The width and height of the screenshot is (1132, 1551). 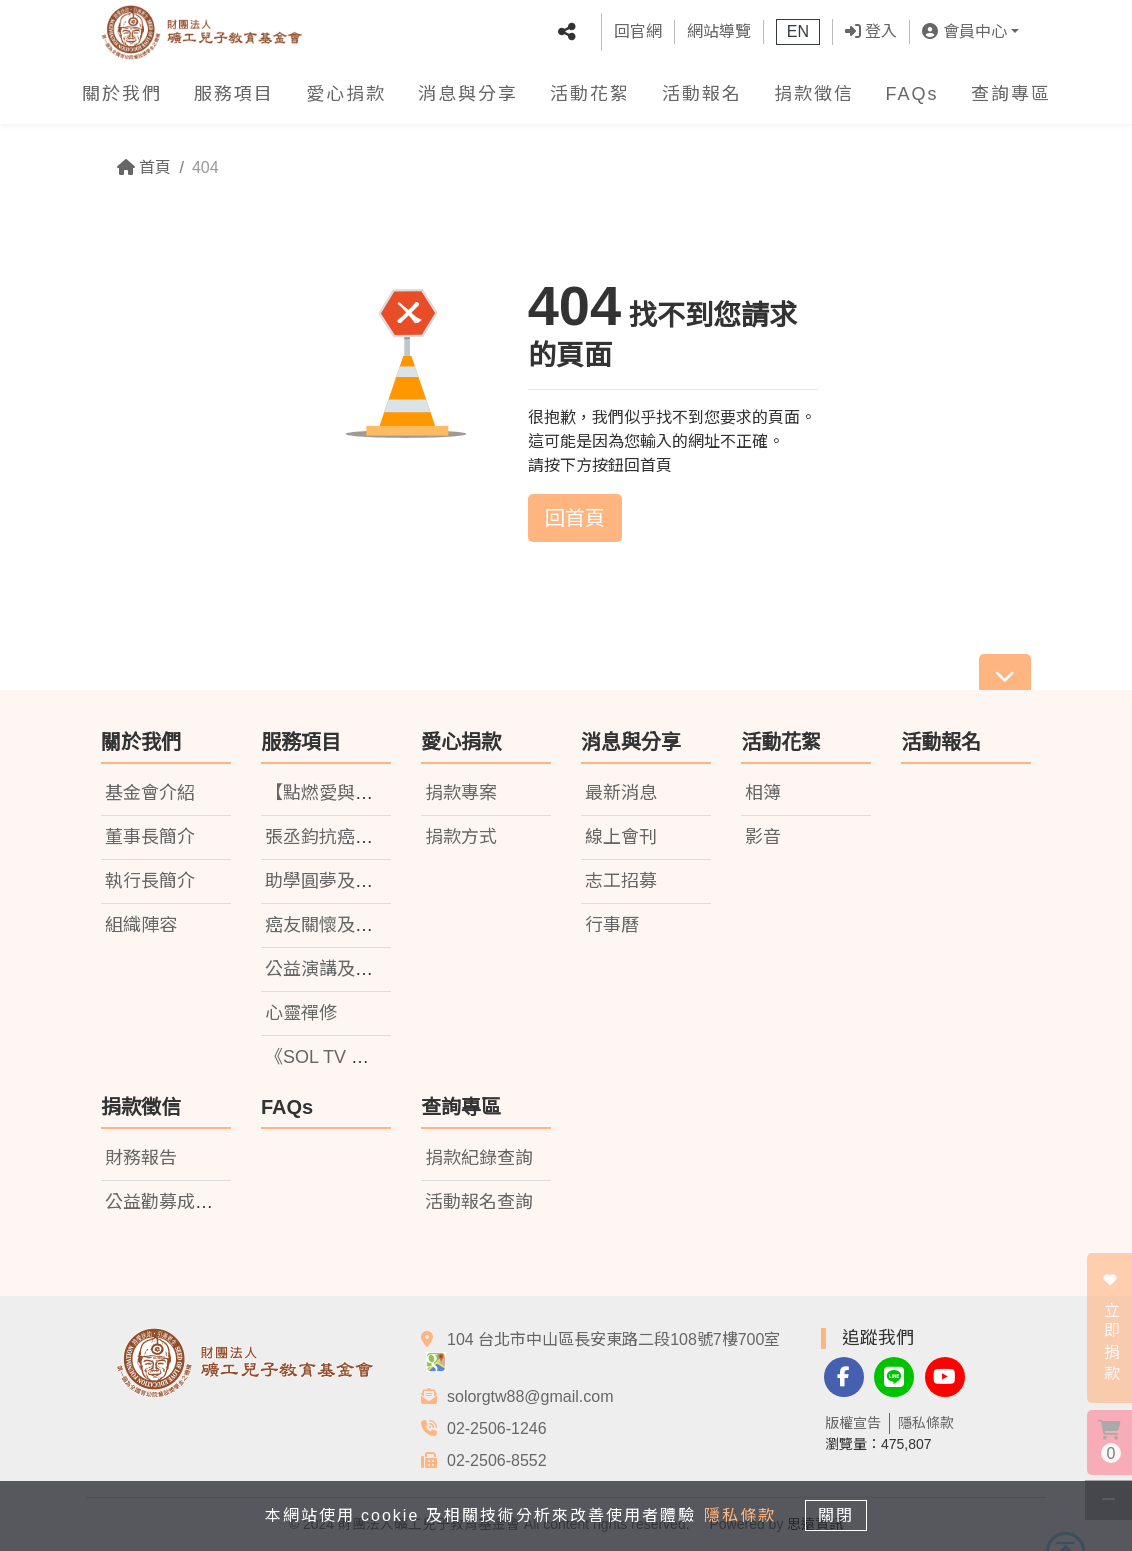 I want to click on 登入, so click(x=871, y=31).